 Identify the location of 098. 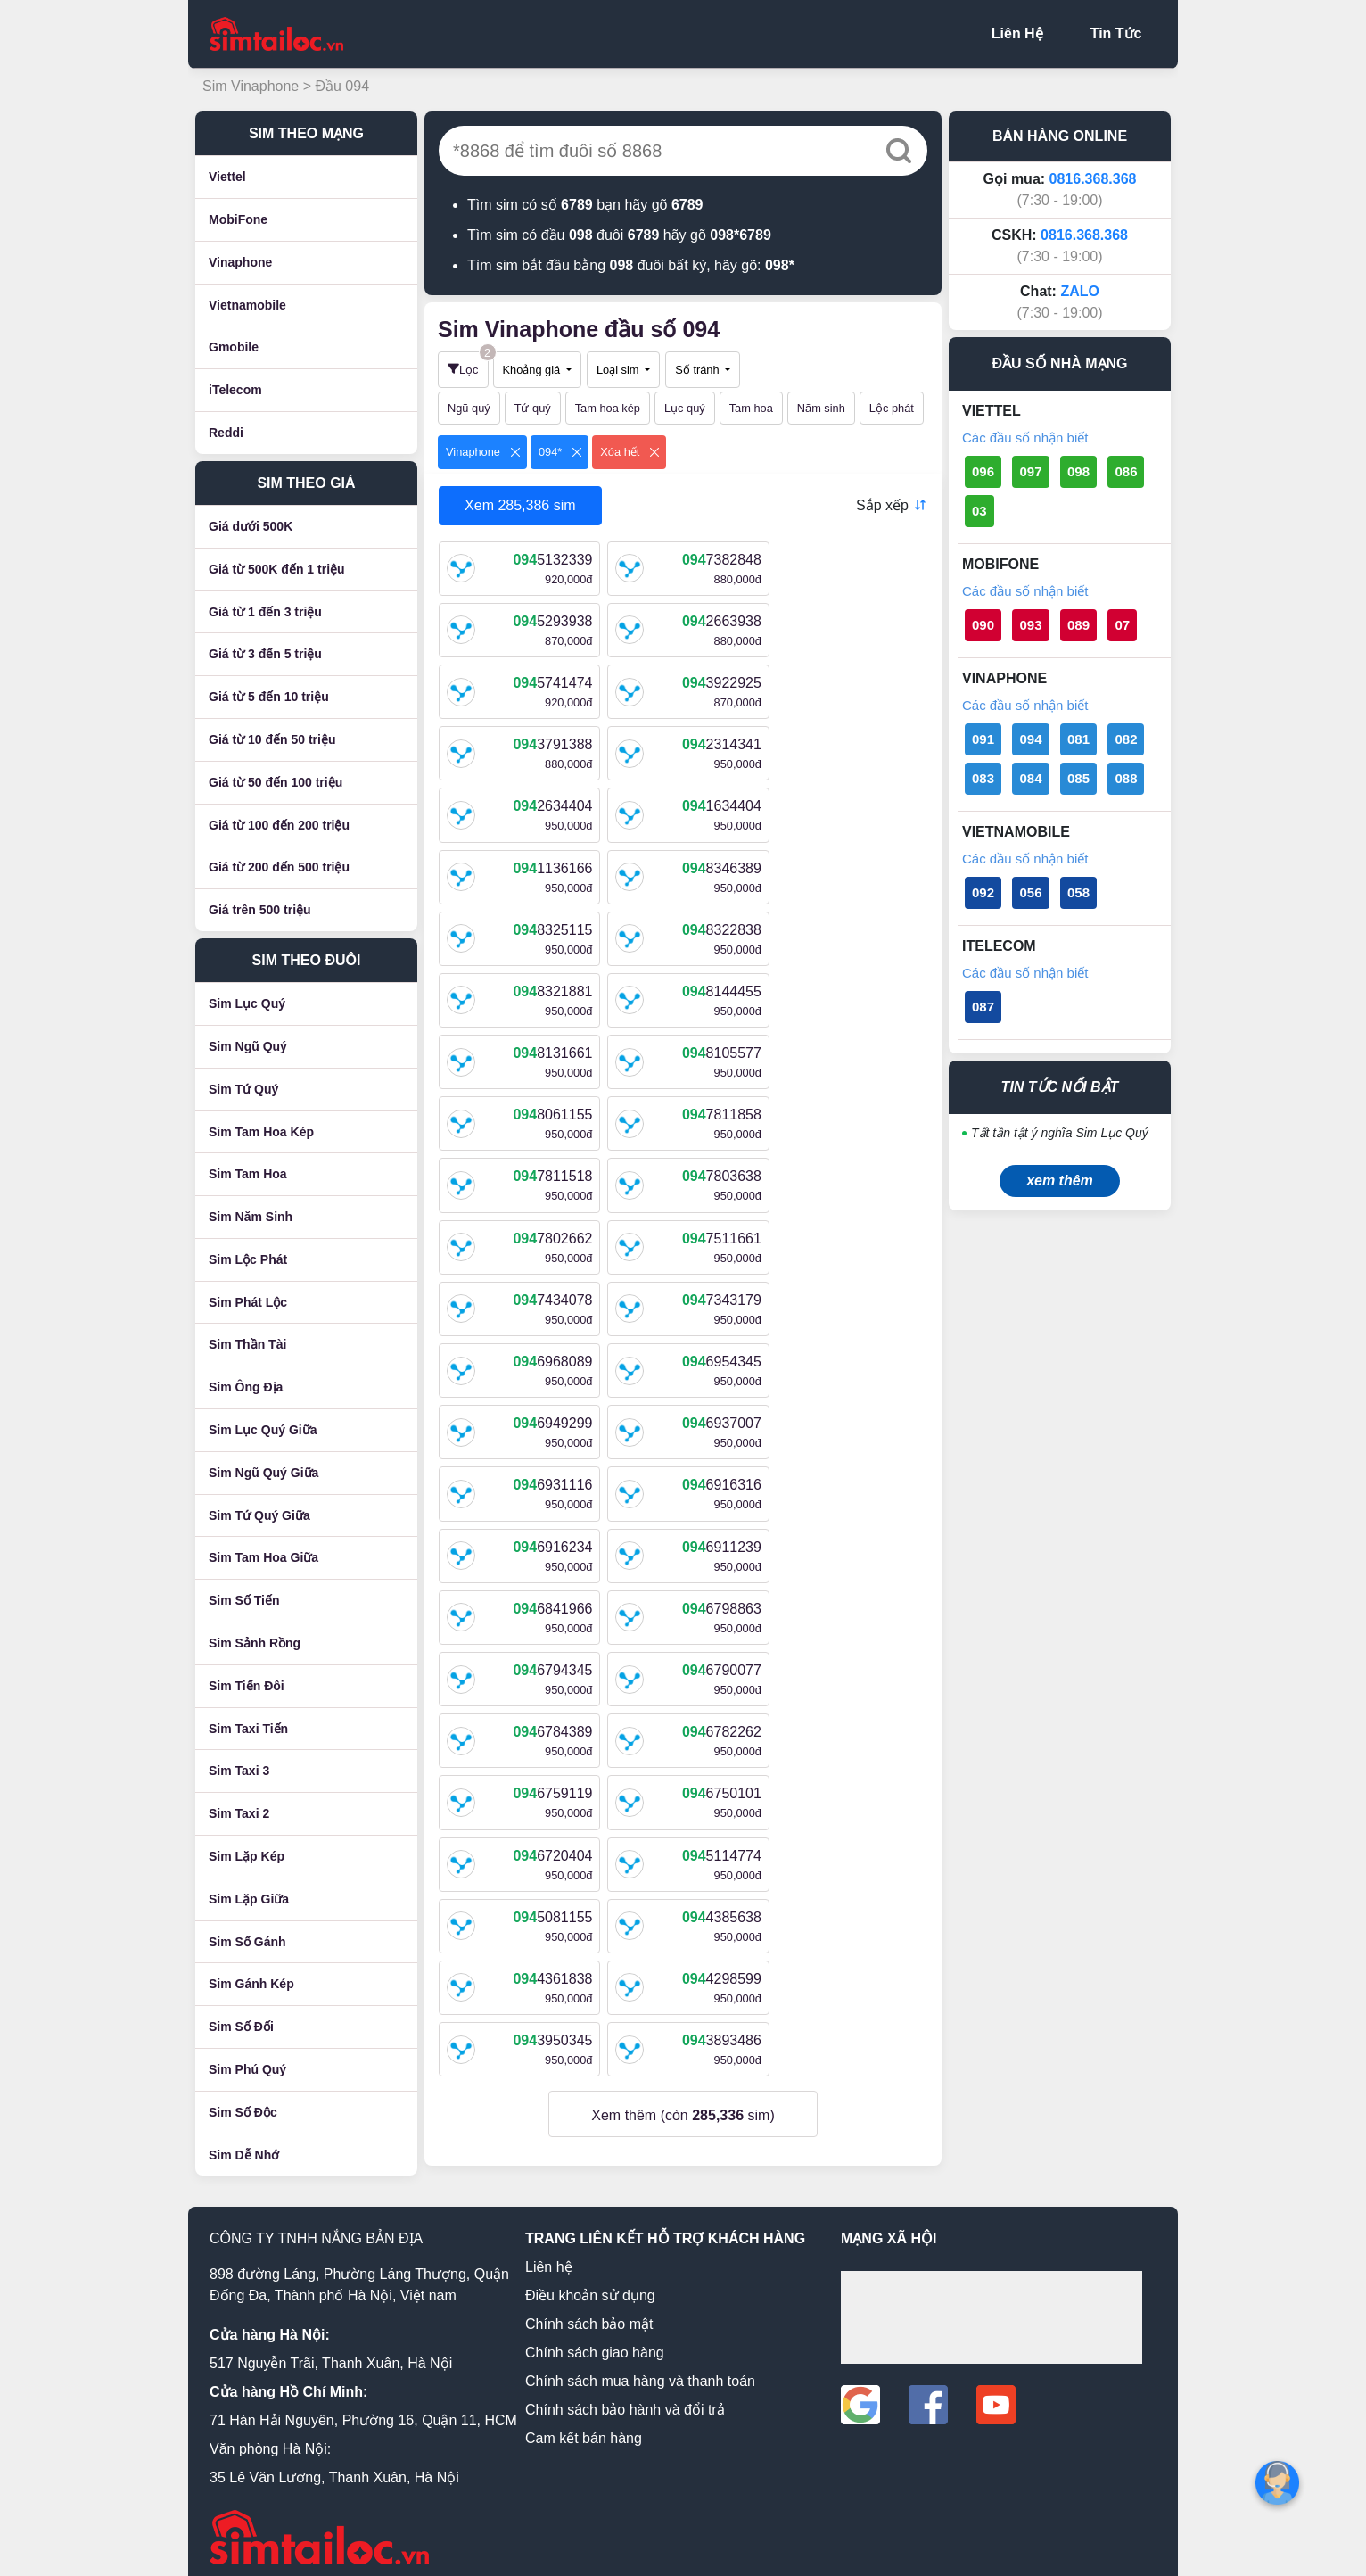
(1078, 471).